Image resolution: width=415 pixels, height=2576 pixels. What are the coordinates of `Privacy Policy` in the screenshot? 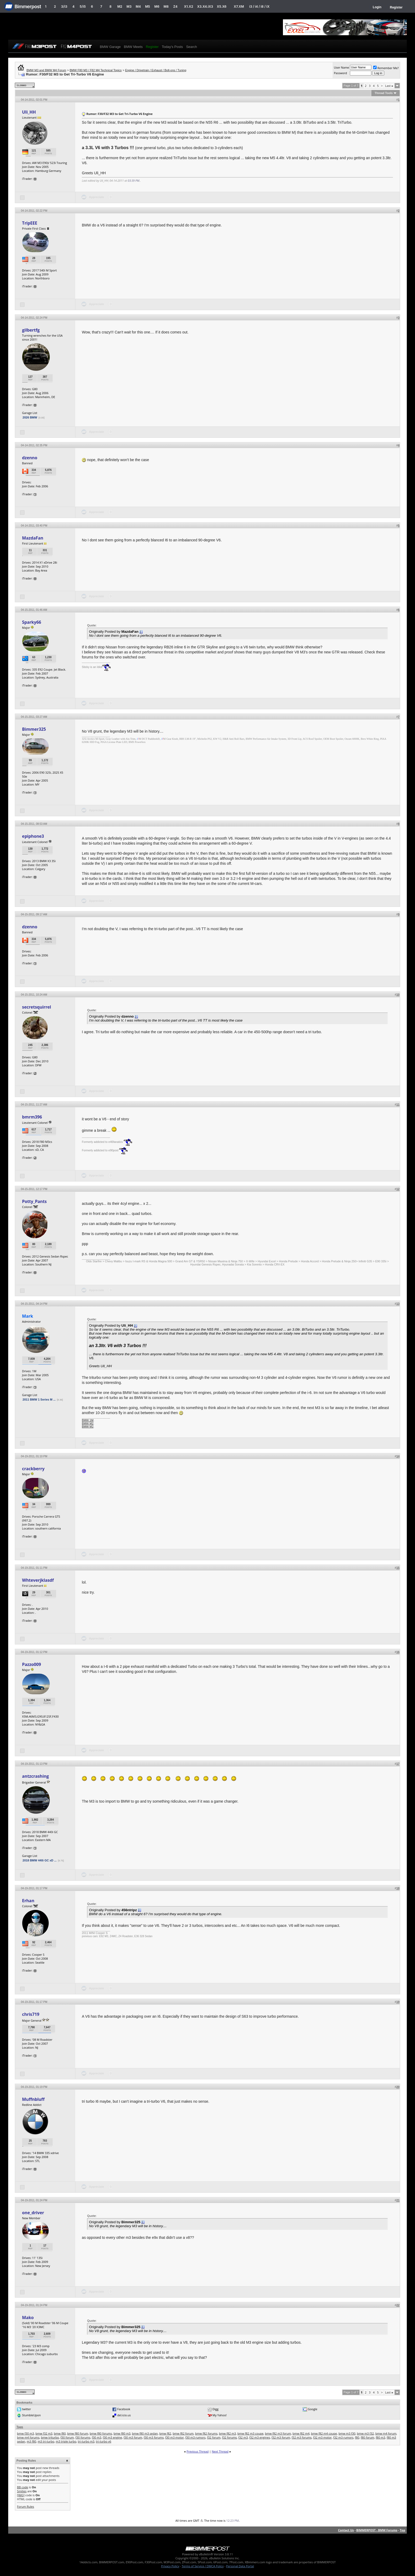 It's located at (170, 2566).